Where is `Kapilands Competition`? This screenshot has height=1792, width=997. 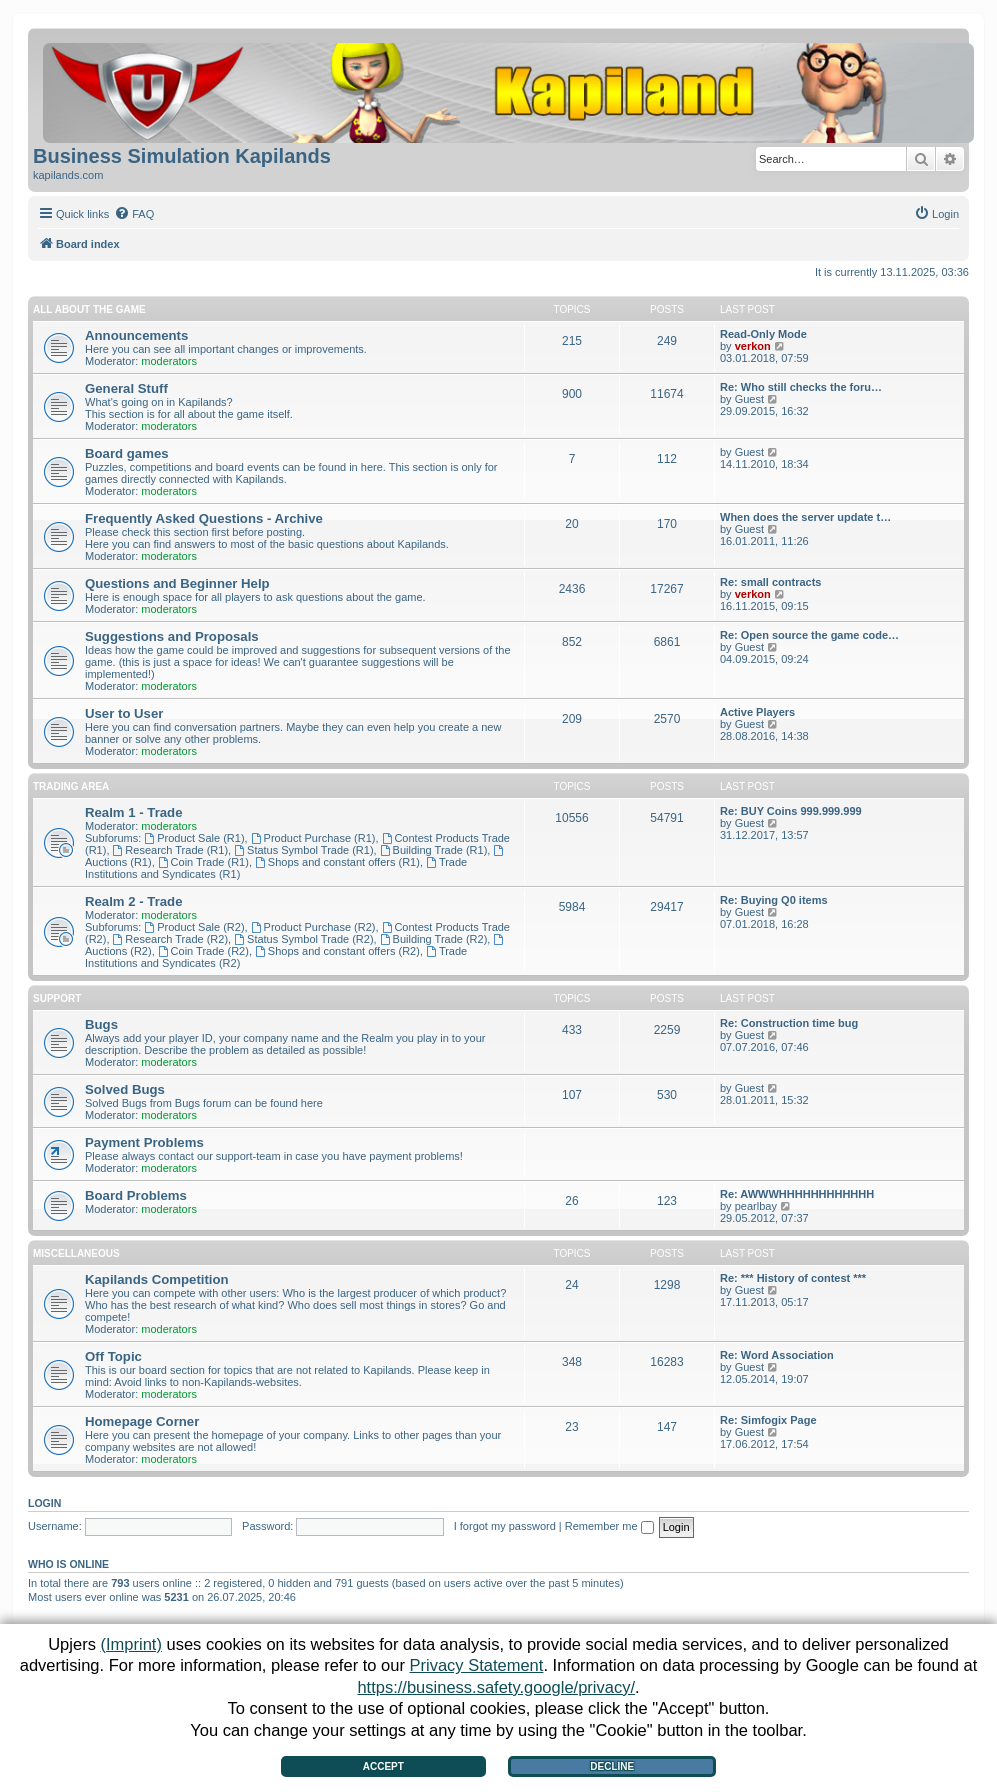 Kapilands Competition is located at coordinates (157, 1279).